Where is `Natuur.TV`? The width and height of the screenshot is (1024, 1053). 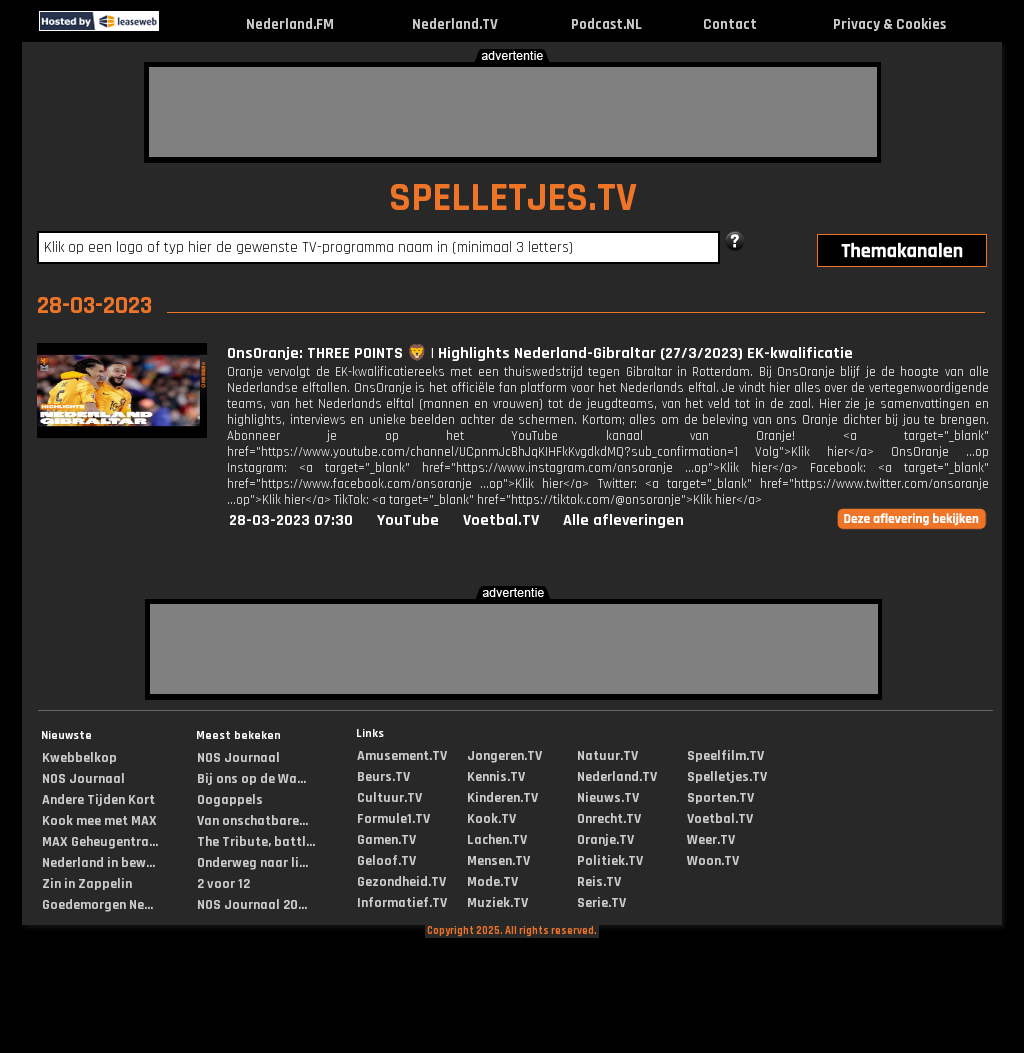
Natuur.TV is located at coordinates (607, 756).